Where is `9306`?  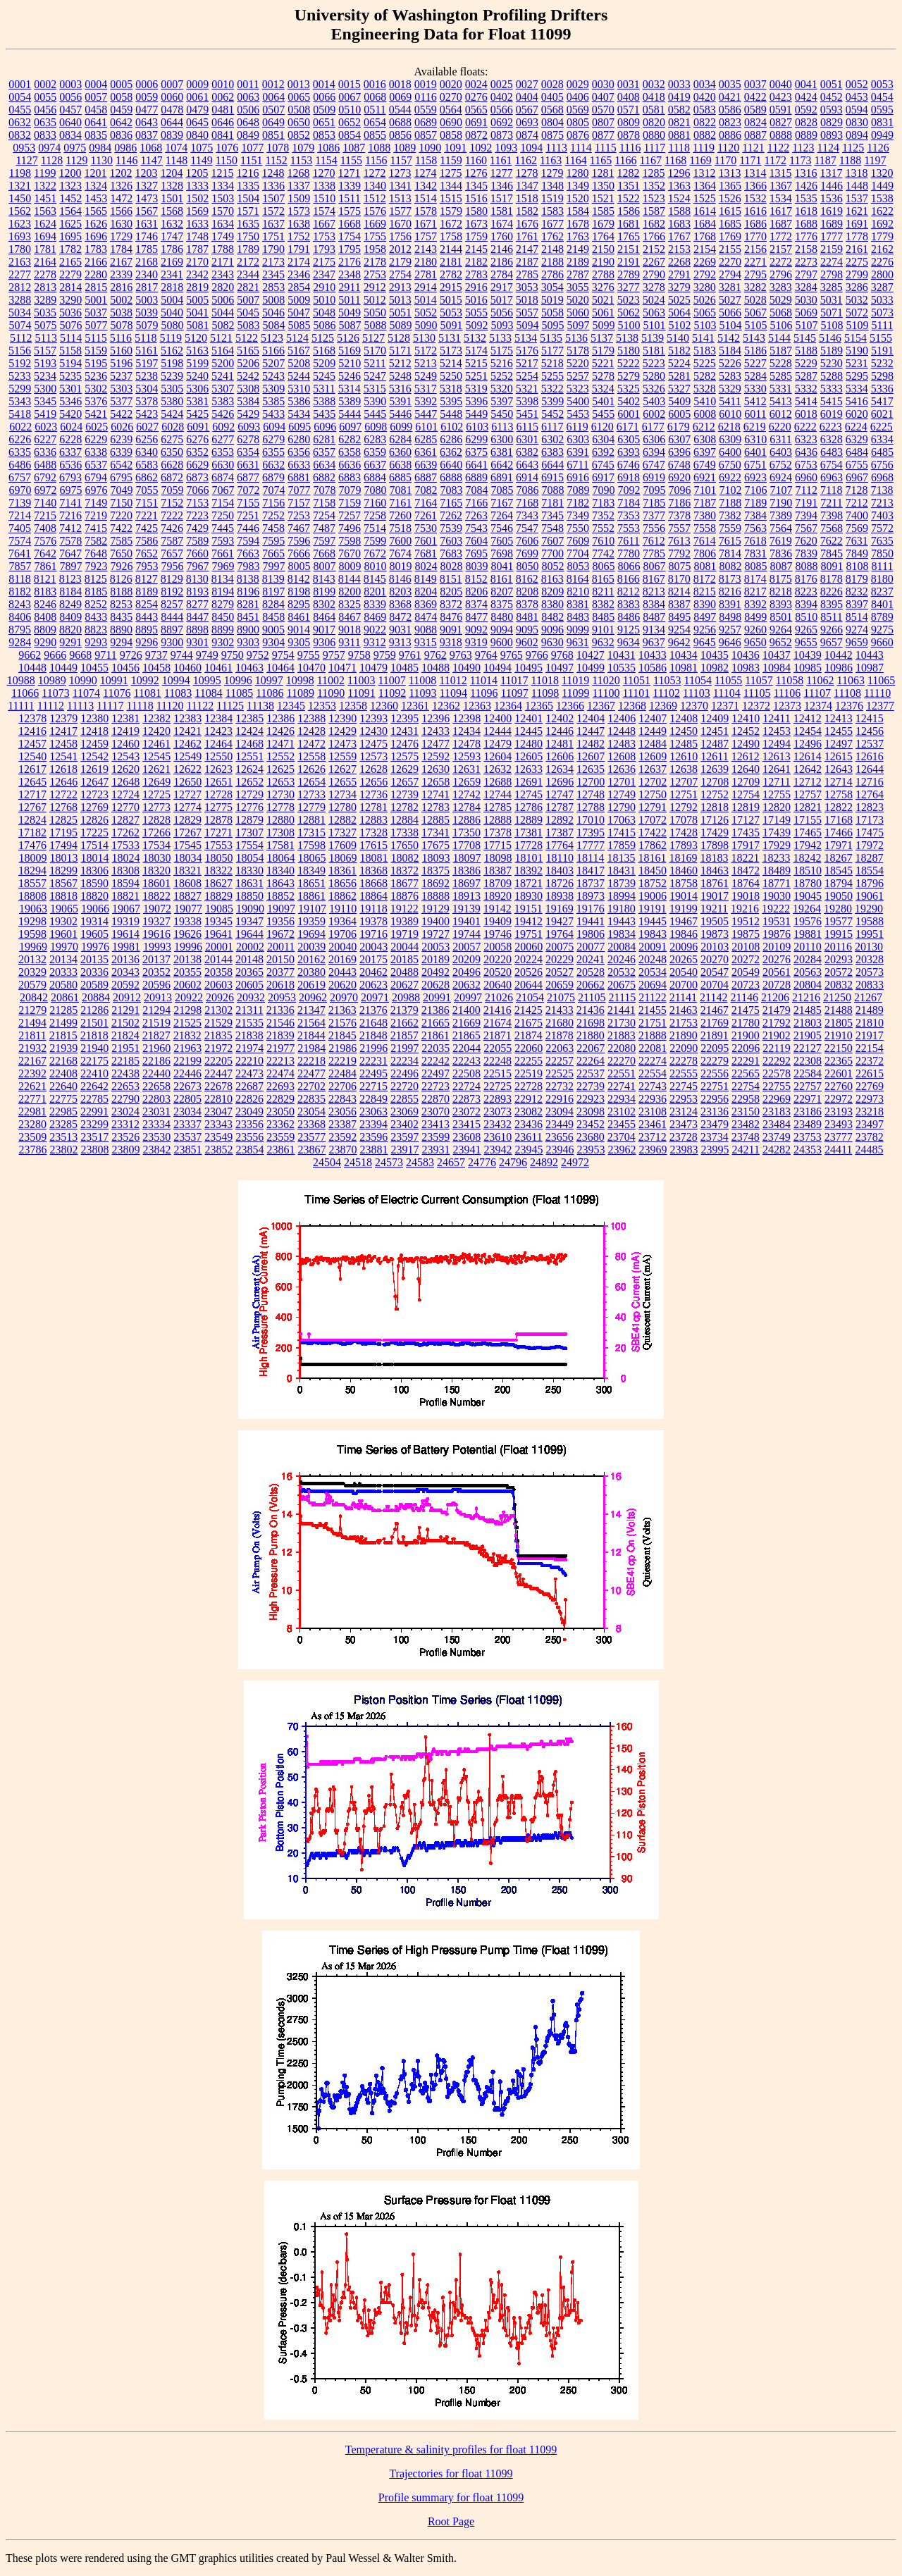 9306 is located at coordinates (324, 642).